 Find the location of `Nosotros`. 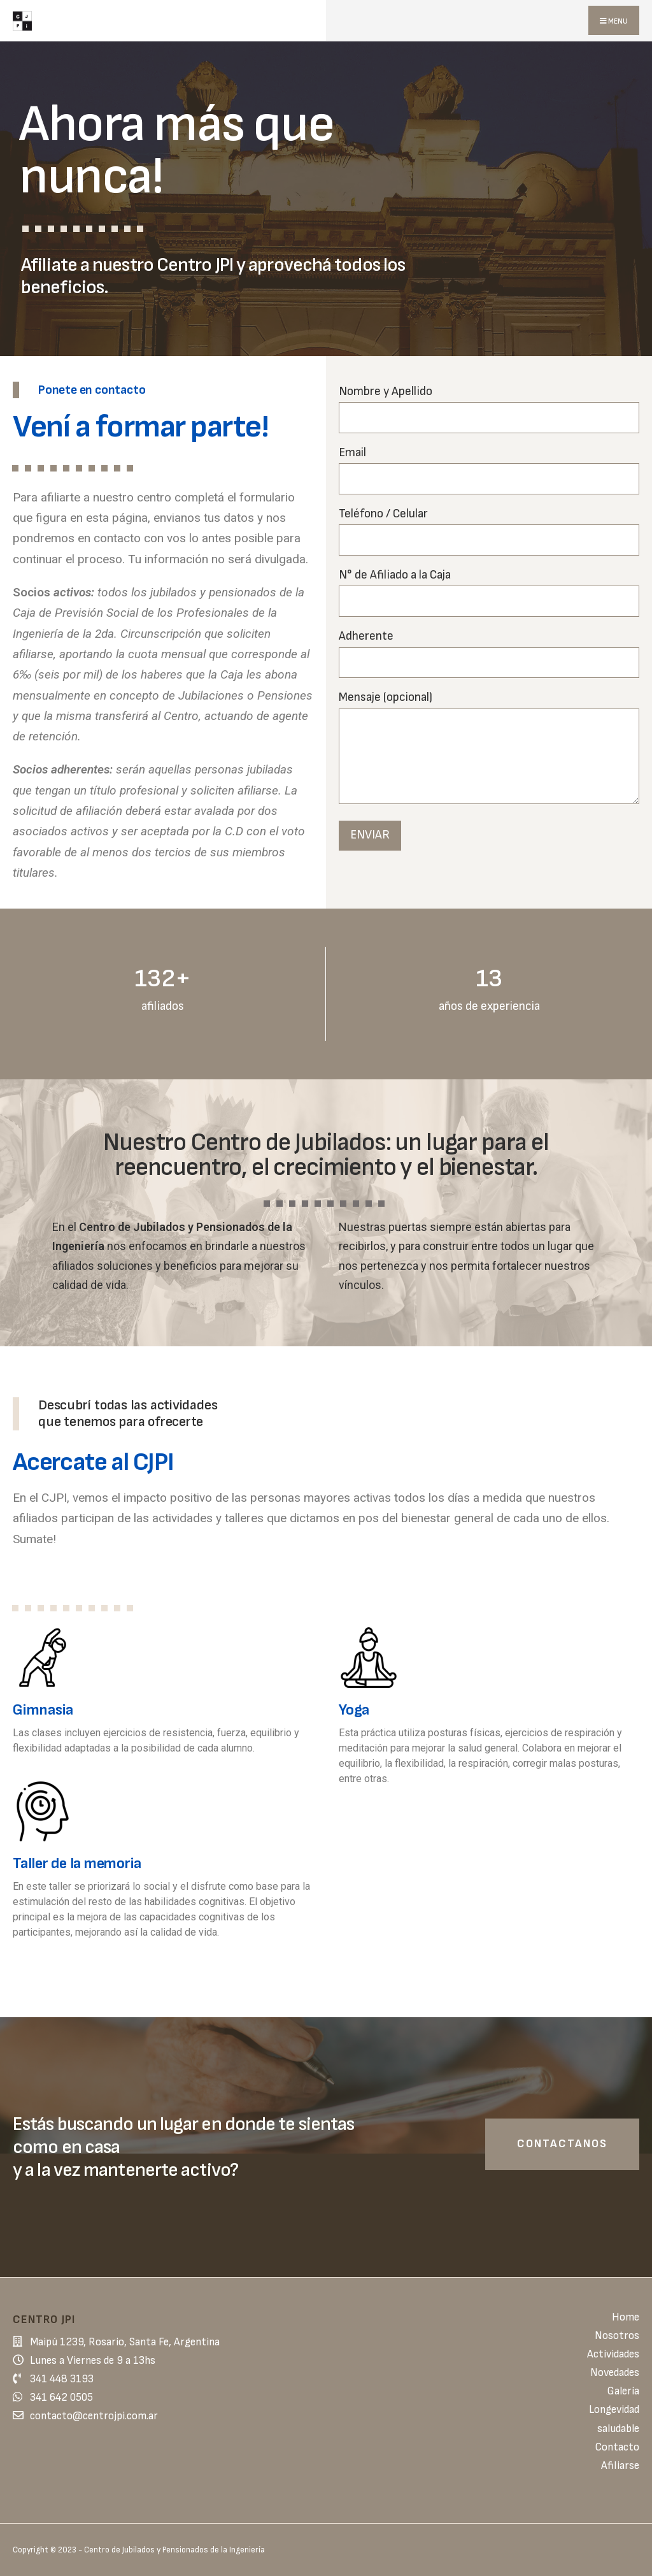

Nosotros is located at coordinates (617, 2335).